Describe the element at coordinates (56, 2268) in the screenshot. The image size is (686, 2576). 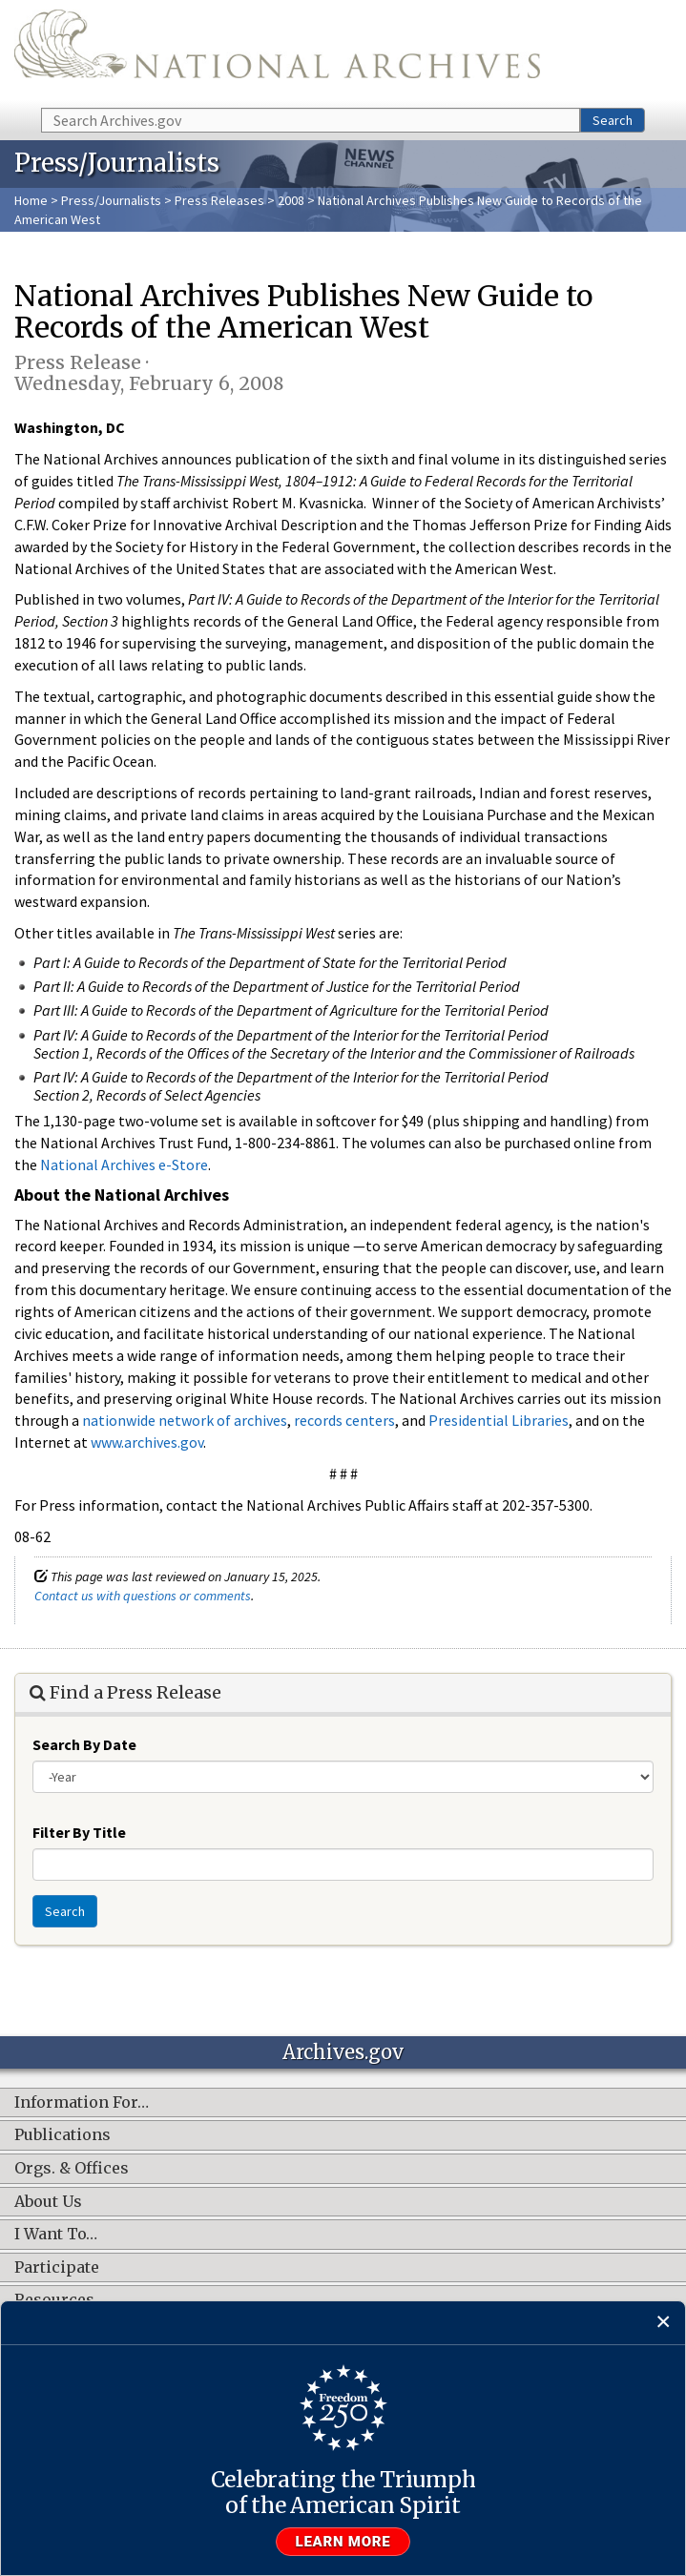
I see `Participate` at that location.